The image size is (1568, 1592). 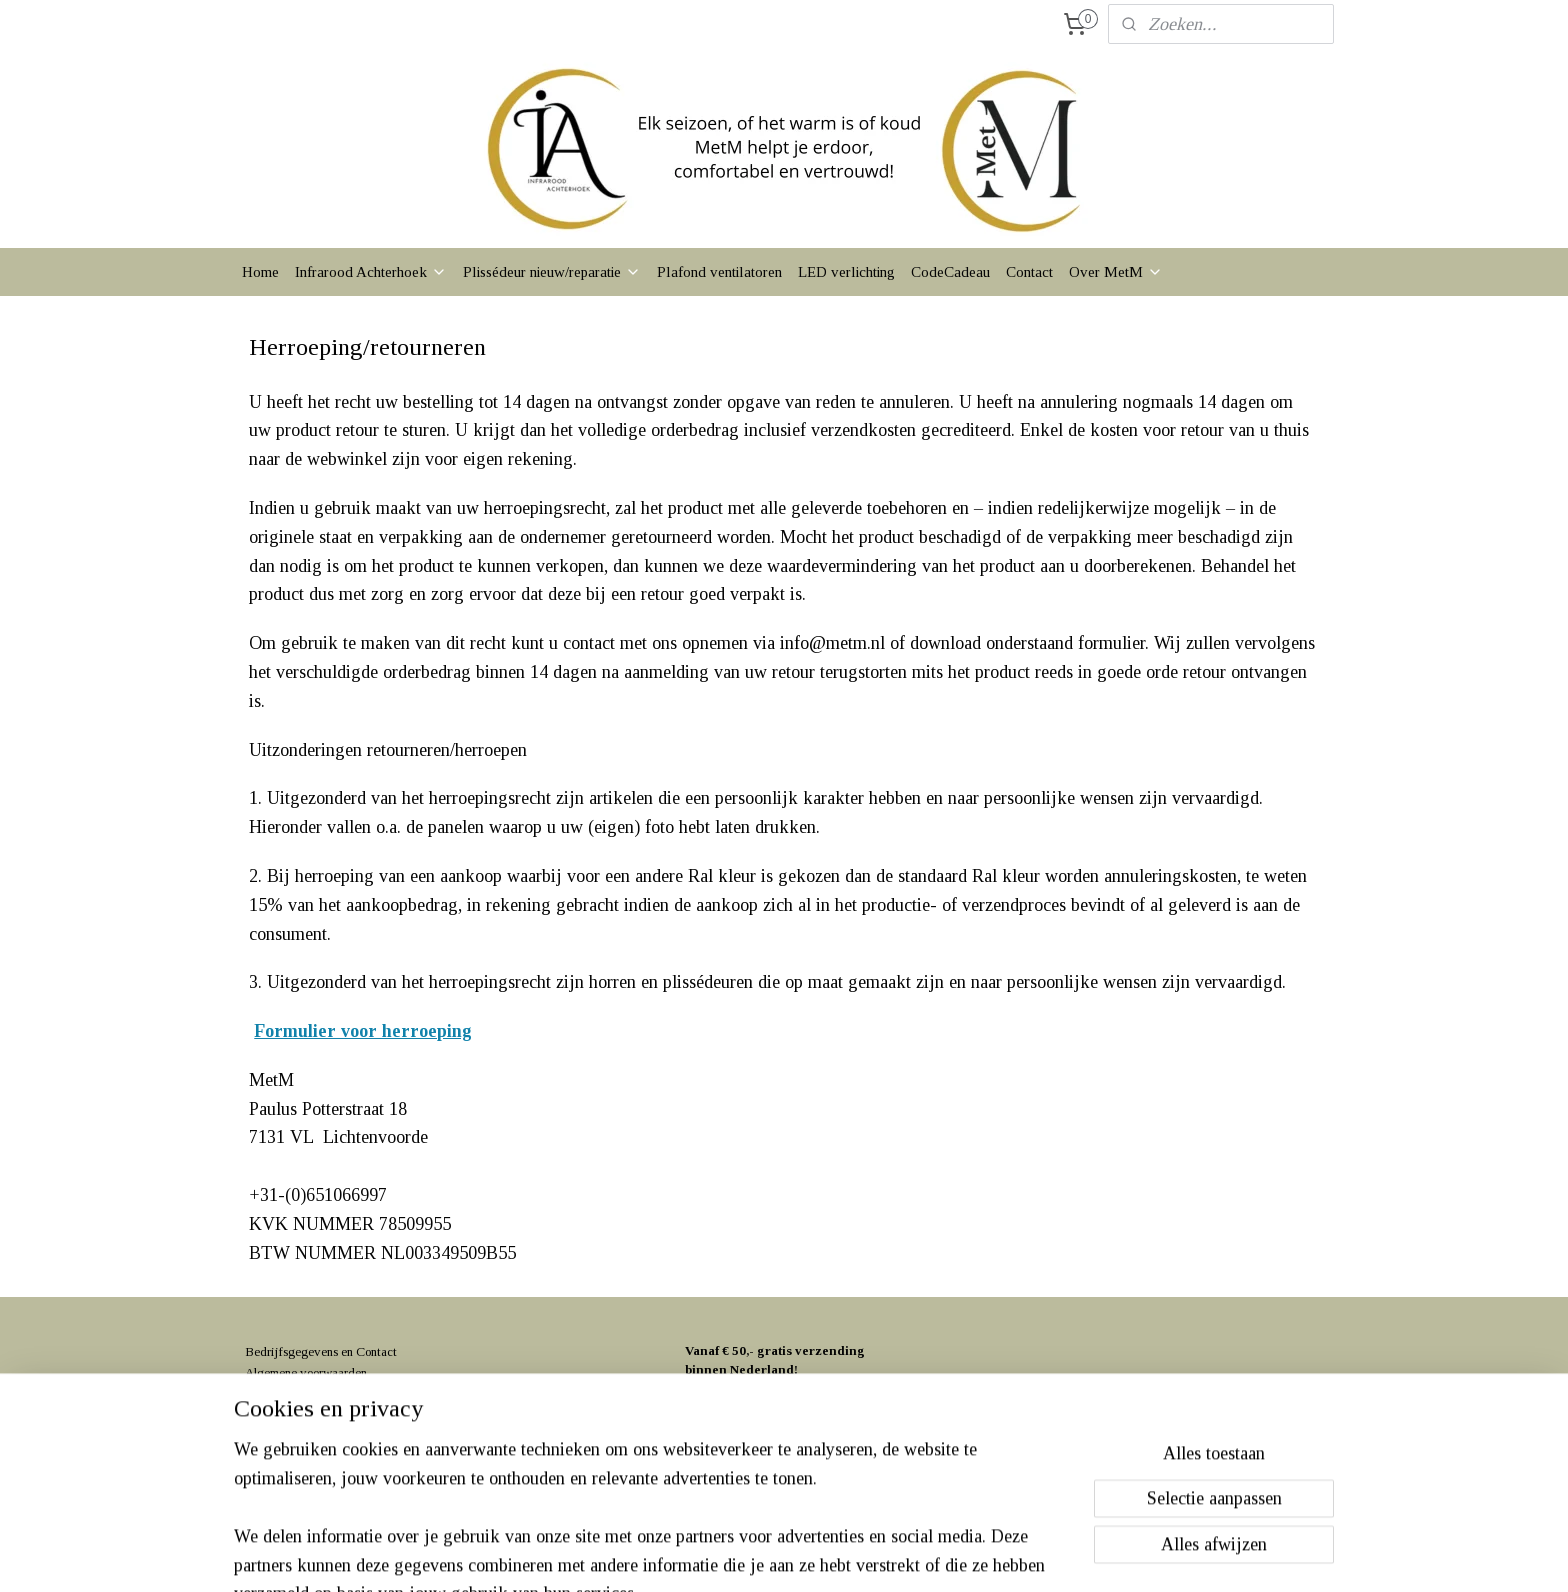 I want to click on rss, so click(x=744, y=1555).